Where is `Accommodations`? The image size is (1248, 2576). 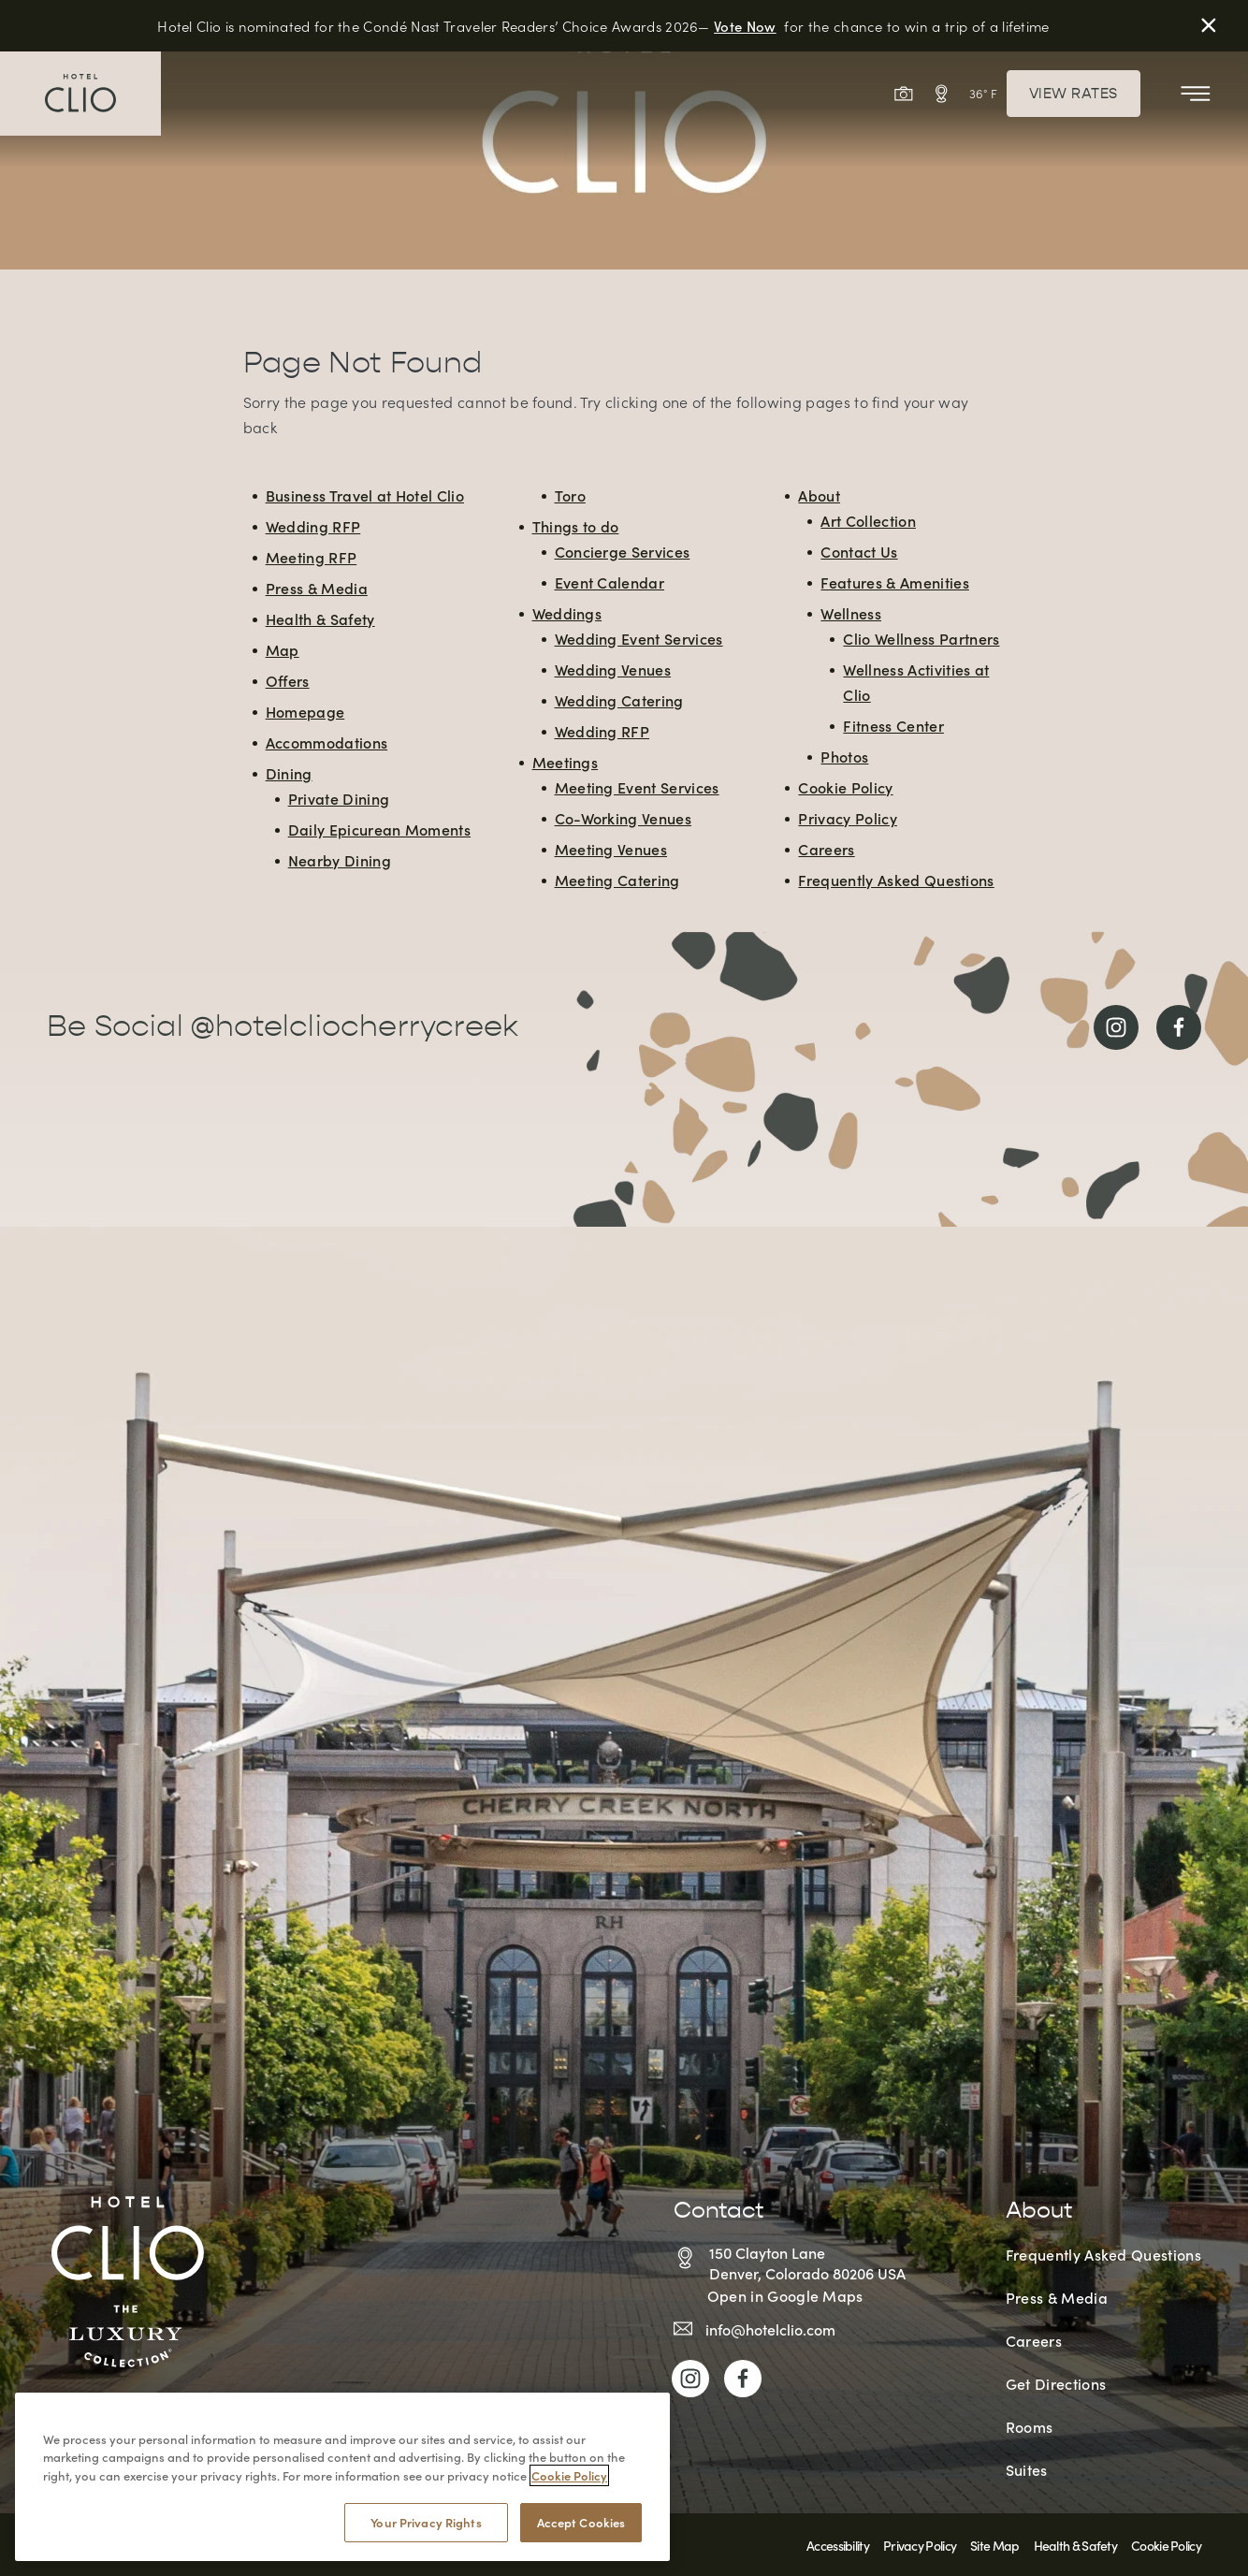
Accommodations is located at coordinates (326, 742).